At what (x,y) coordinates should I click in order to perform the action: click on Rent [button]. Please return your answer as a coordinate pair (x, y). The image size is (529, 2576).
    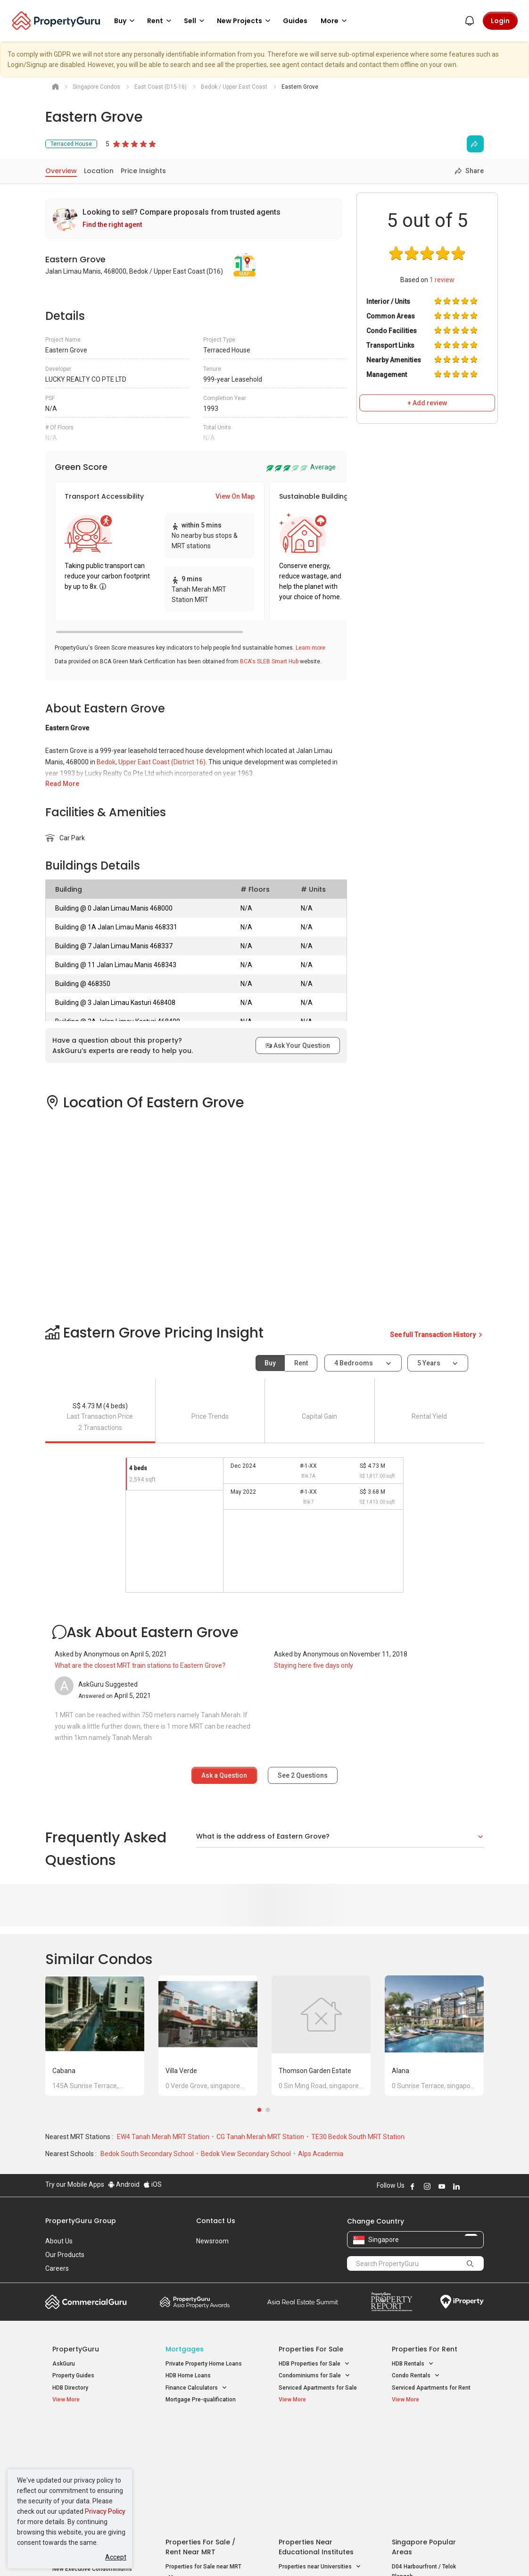
    Looking at the image, I should click on (160, 20).